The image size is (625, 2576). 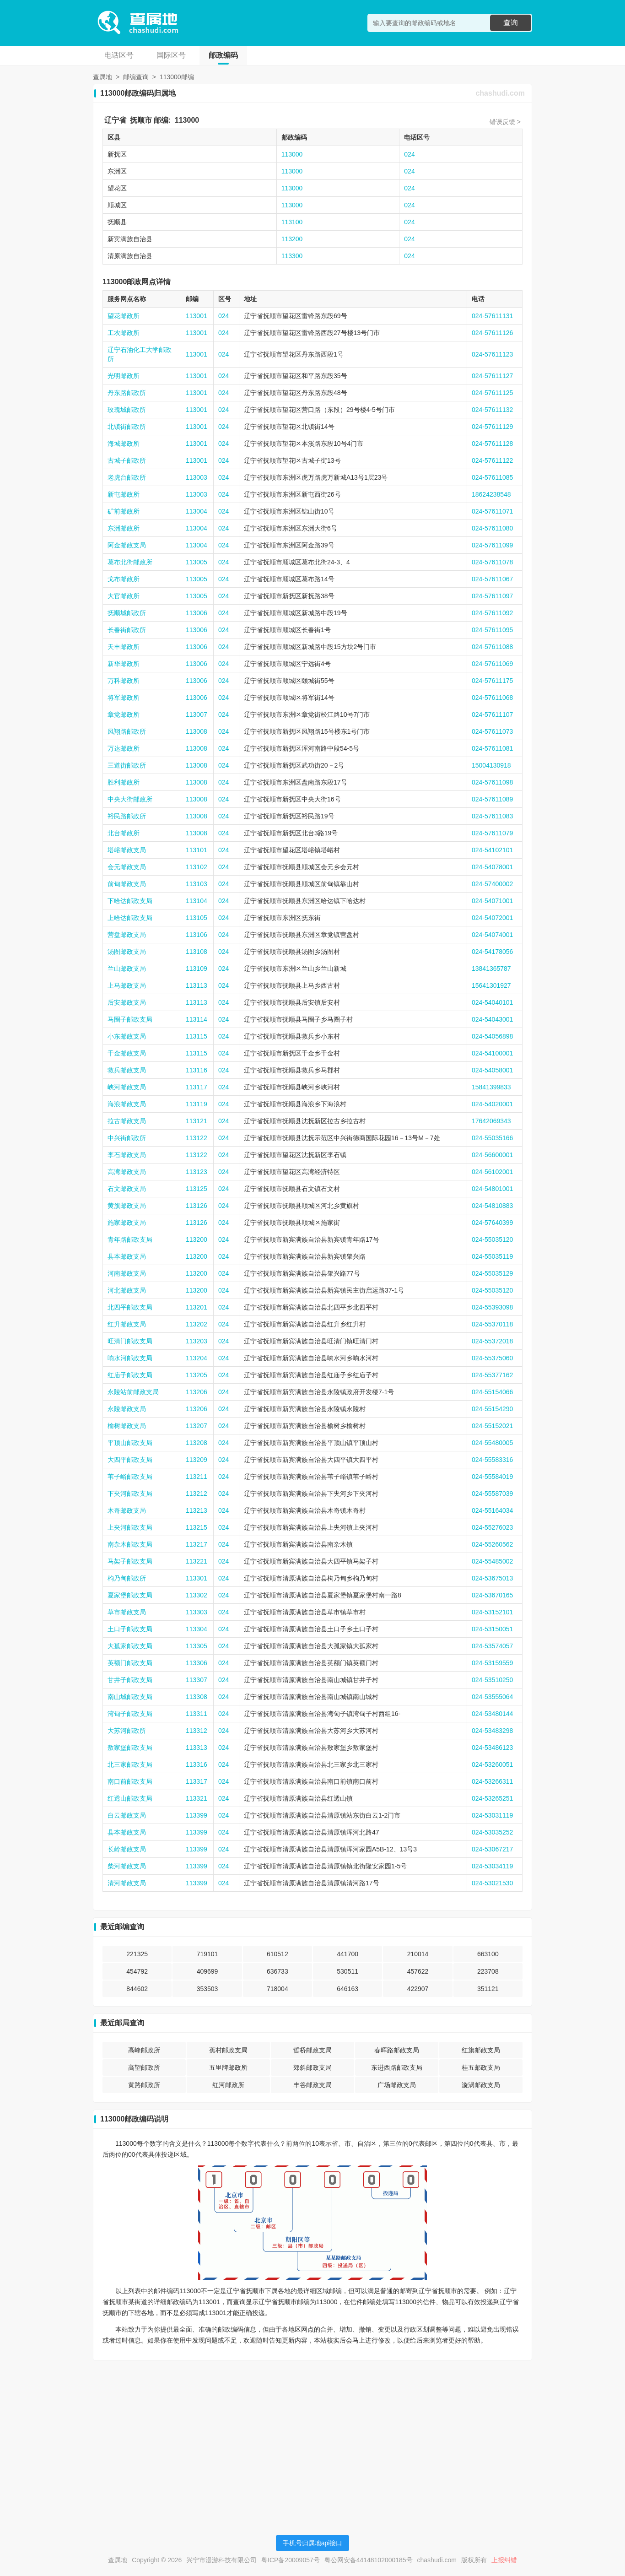 What do you see at coordinates (127, 1070) in the screenshot?
I see `救兵邮政支局` at bounding box center [127, 1070].